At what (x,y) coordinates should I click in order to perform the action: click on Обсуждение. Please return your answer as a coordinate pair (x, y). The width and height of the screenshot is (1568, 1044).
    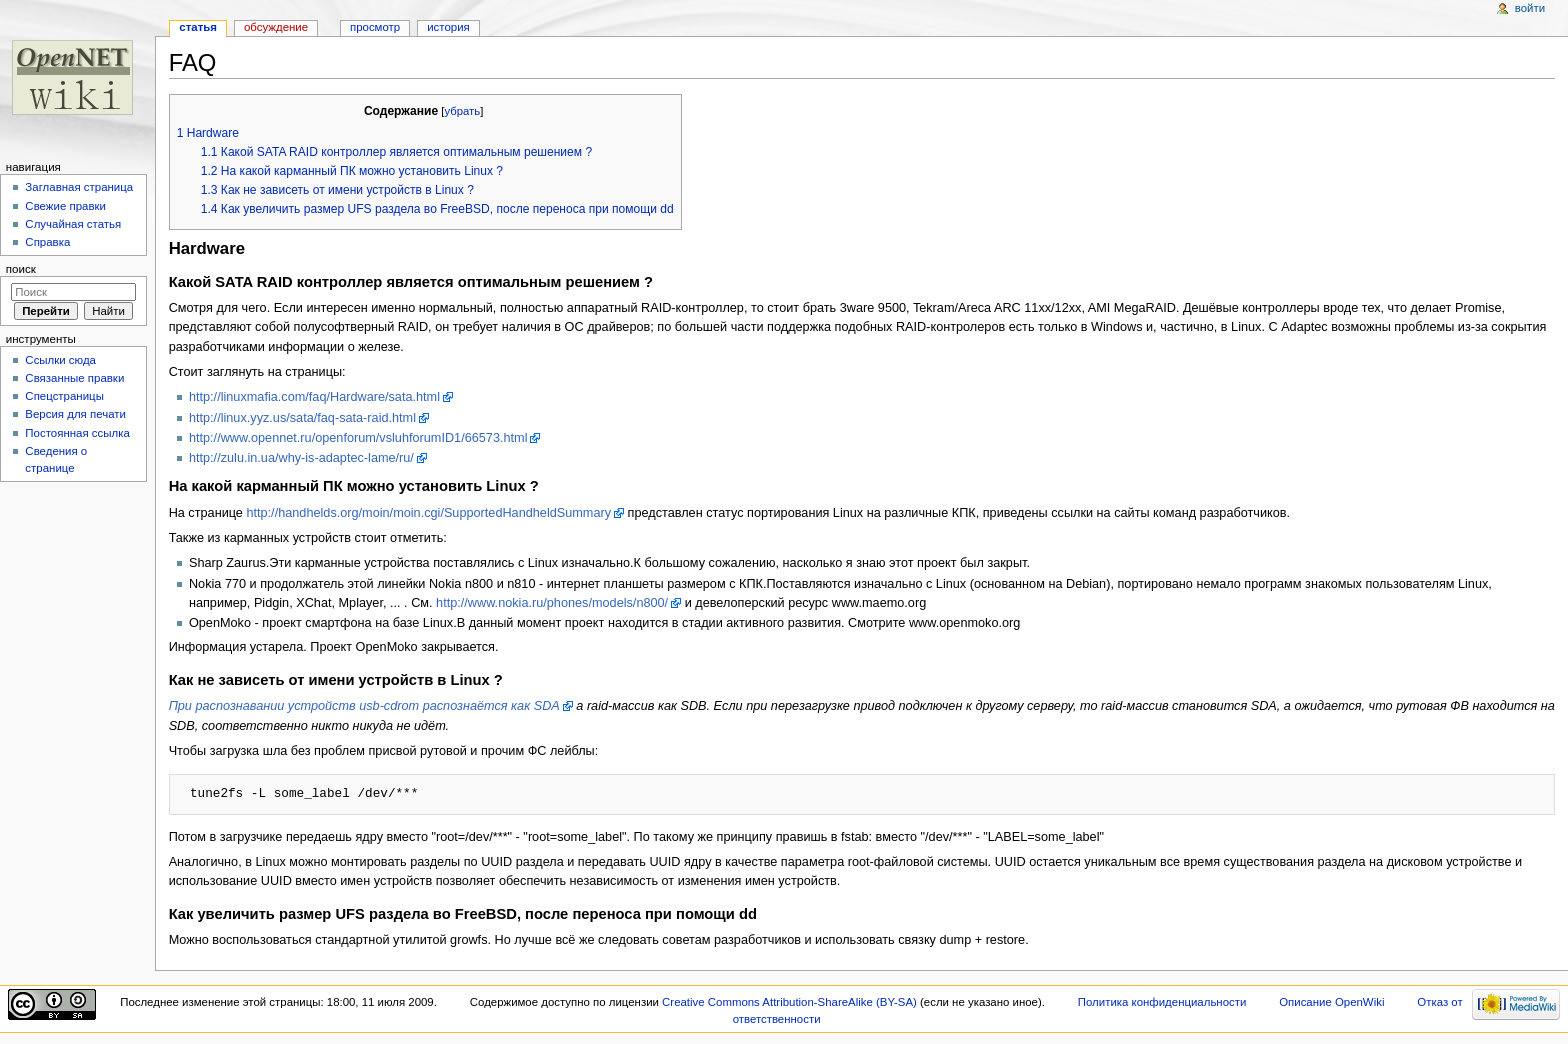
    Looking at the image, I should click on (276, 27).